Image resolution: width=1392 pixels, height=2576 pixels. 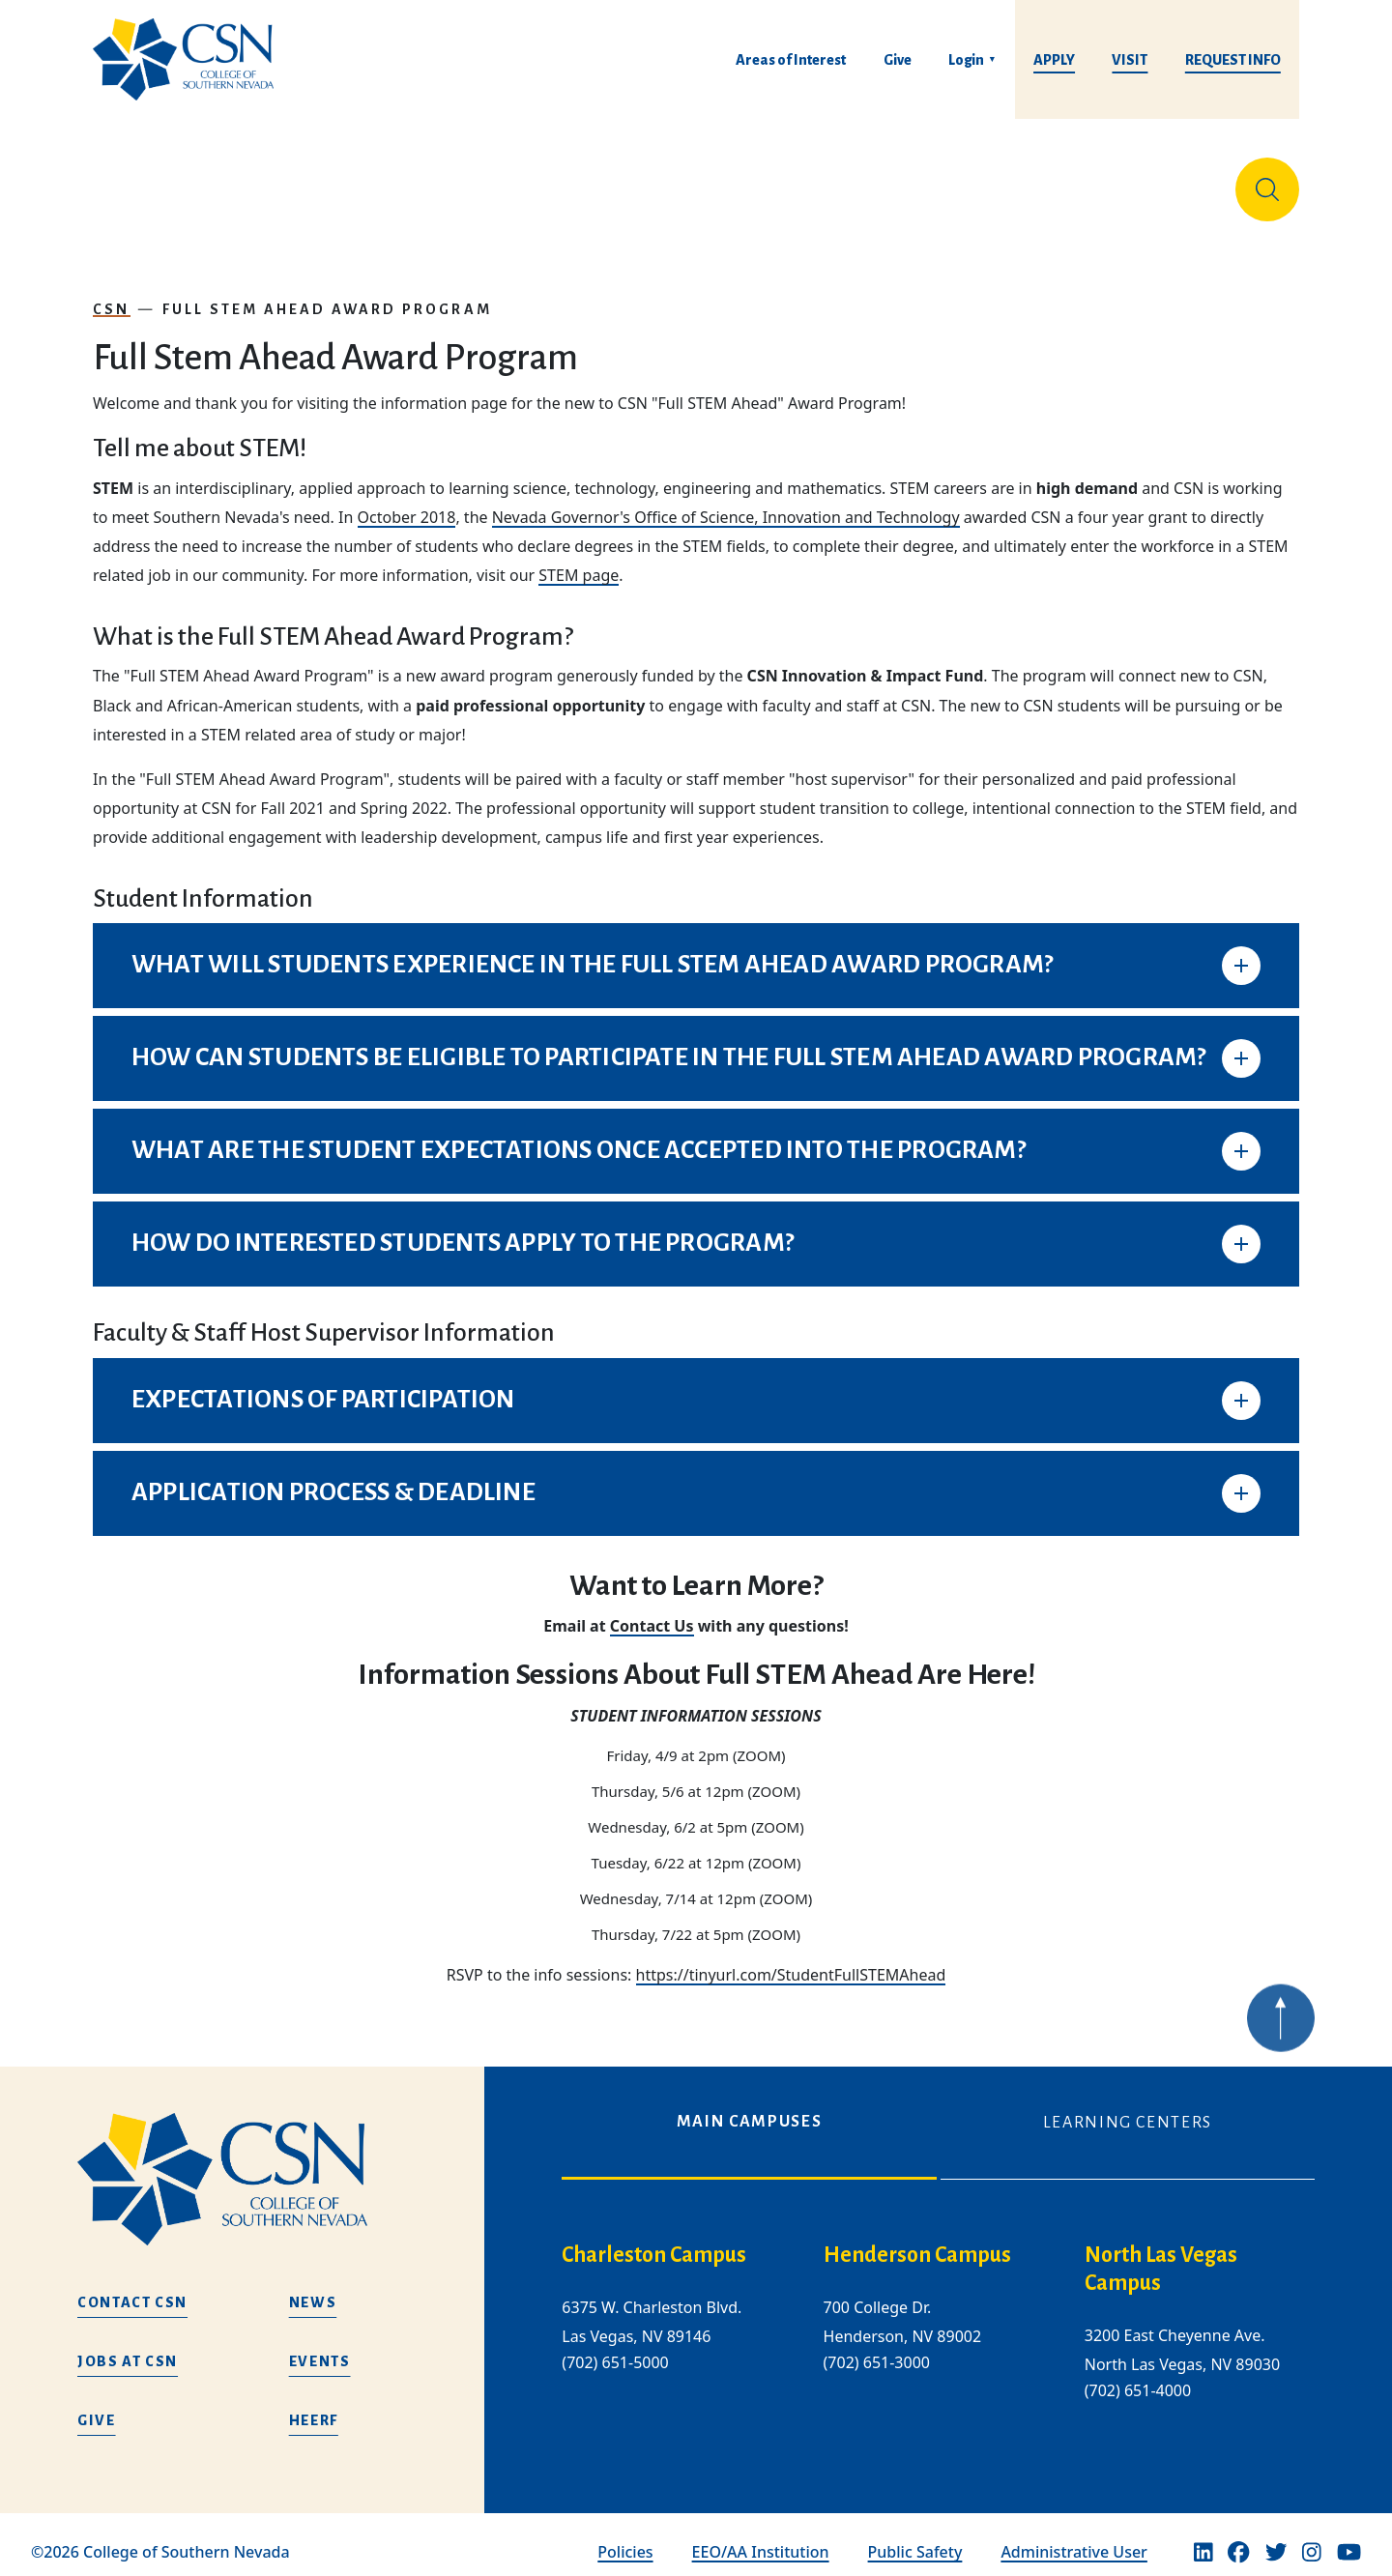 I want to click on Administrative User, so click(x=1073, y=2536).